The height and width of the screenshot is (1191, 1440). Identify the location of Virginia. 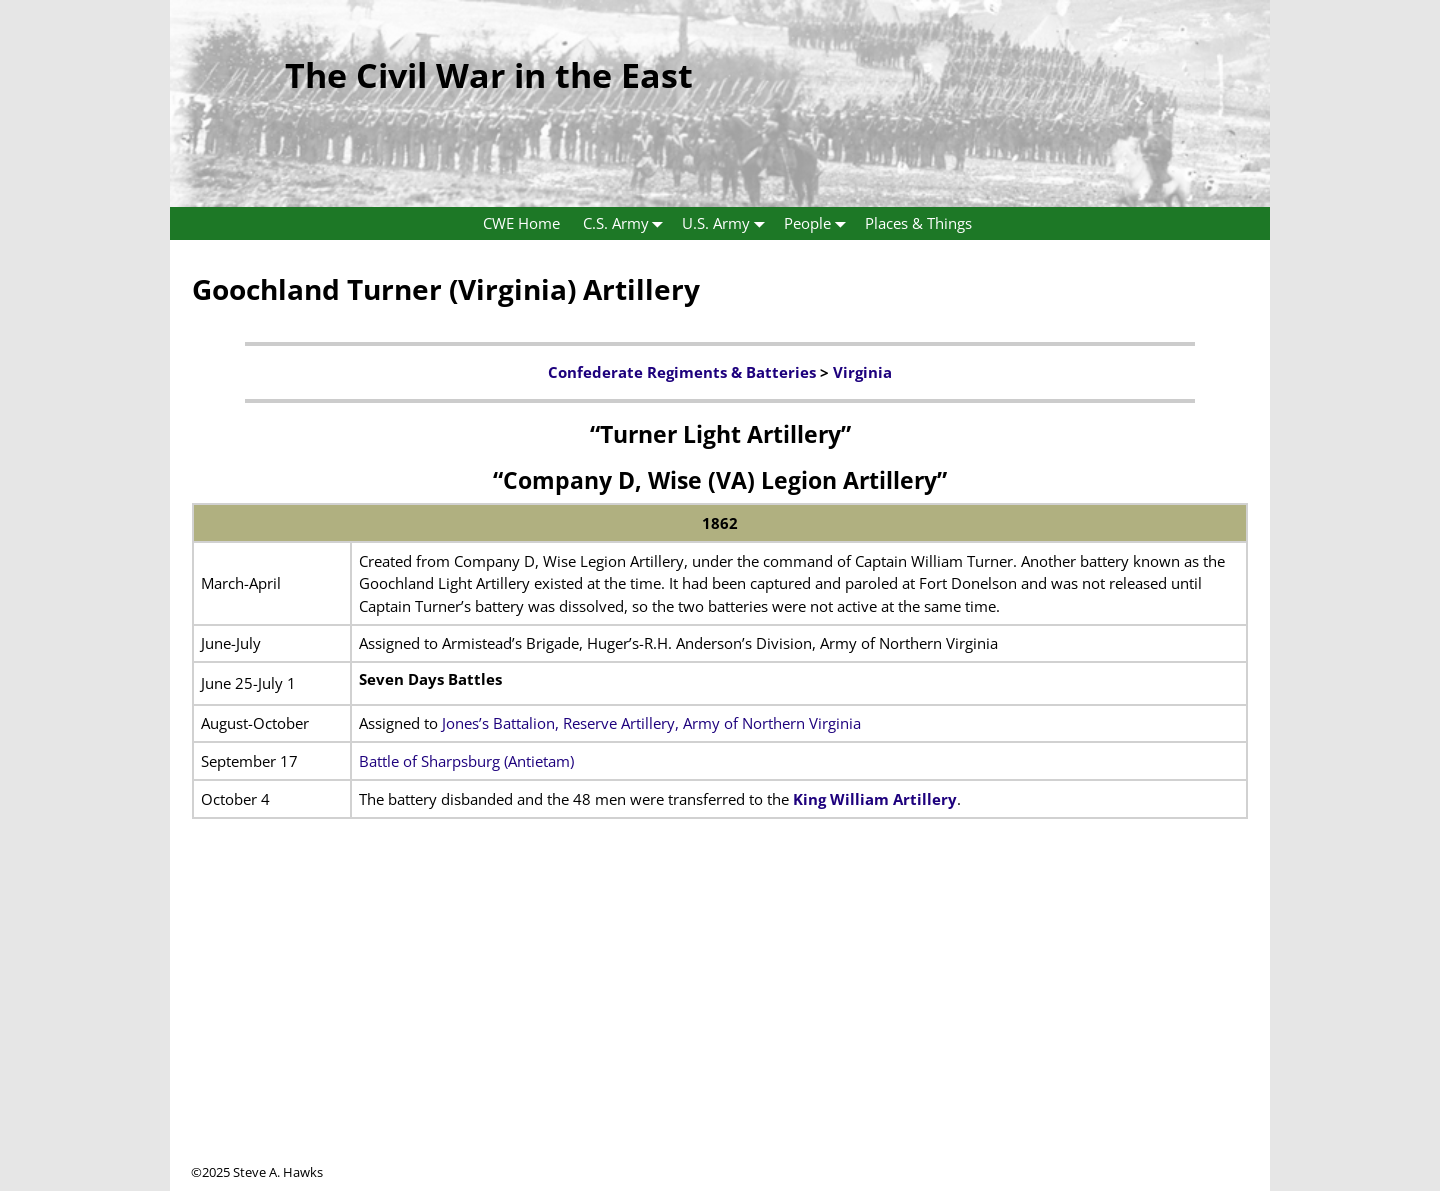
(862, 372).